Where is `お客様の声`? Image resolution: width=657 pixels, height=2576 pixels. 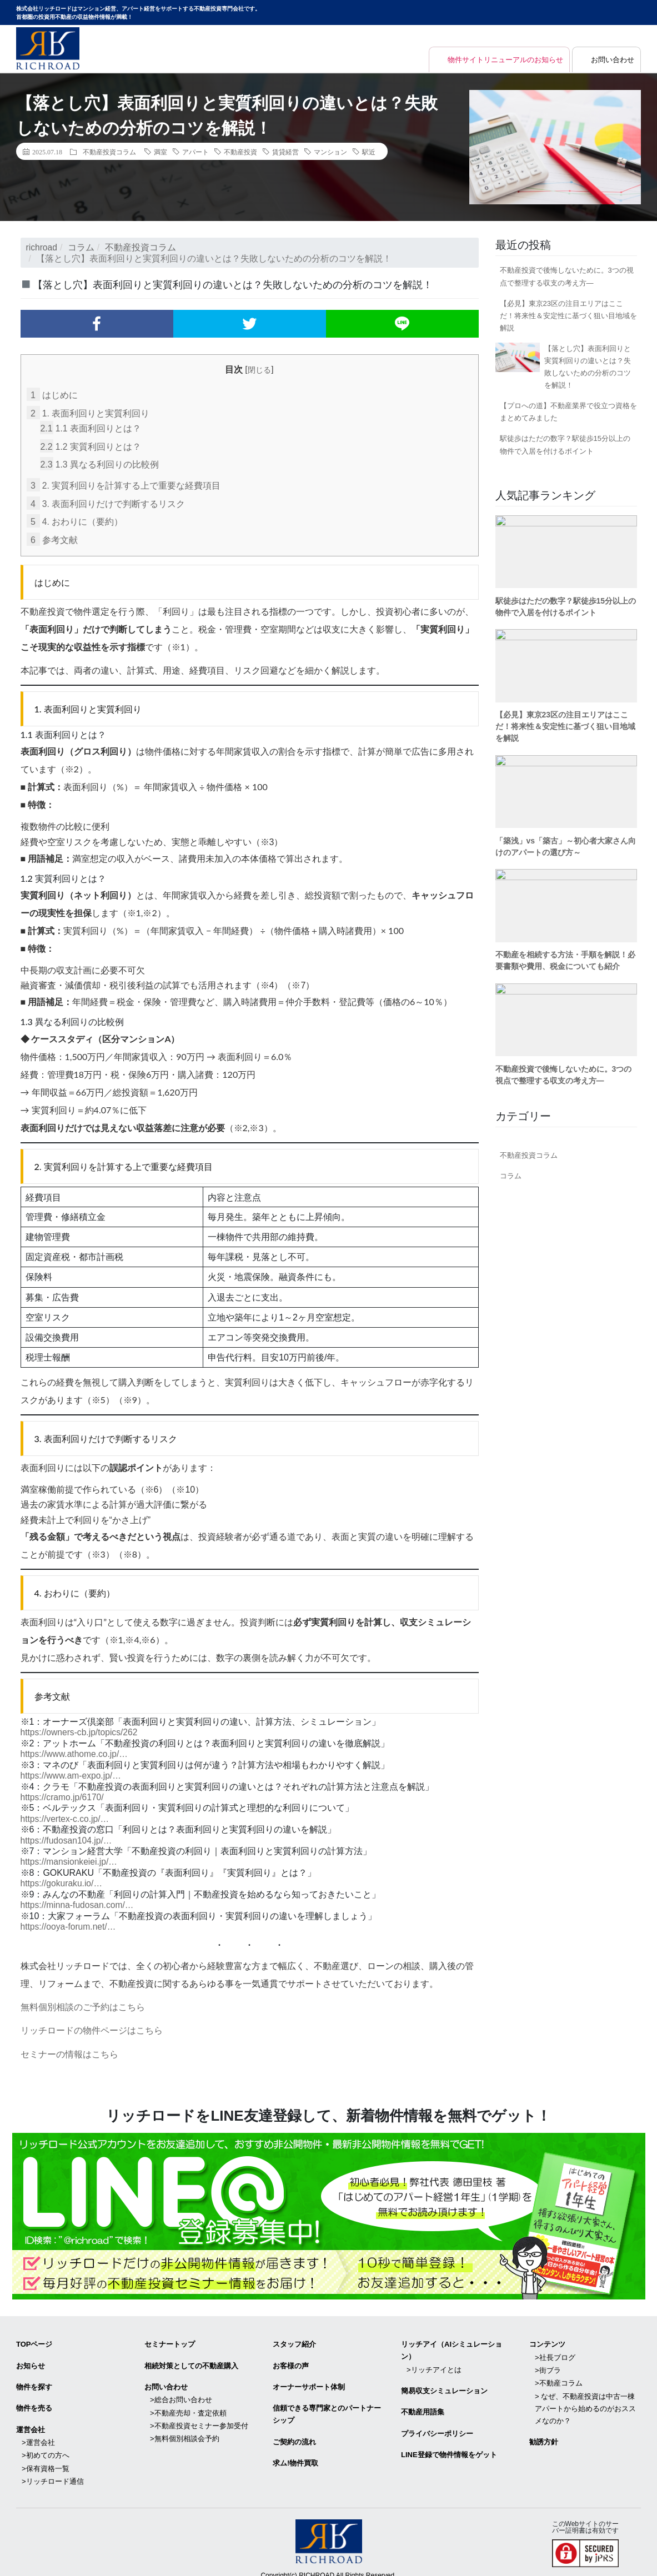
お客様の声 is located at coordinates (291, 2358).